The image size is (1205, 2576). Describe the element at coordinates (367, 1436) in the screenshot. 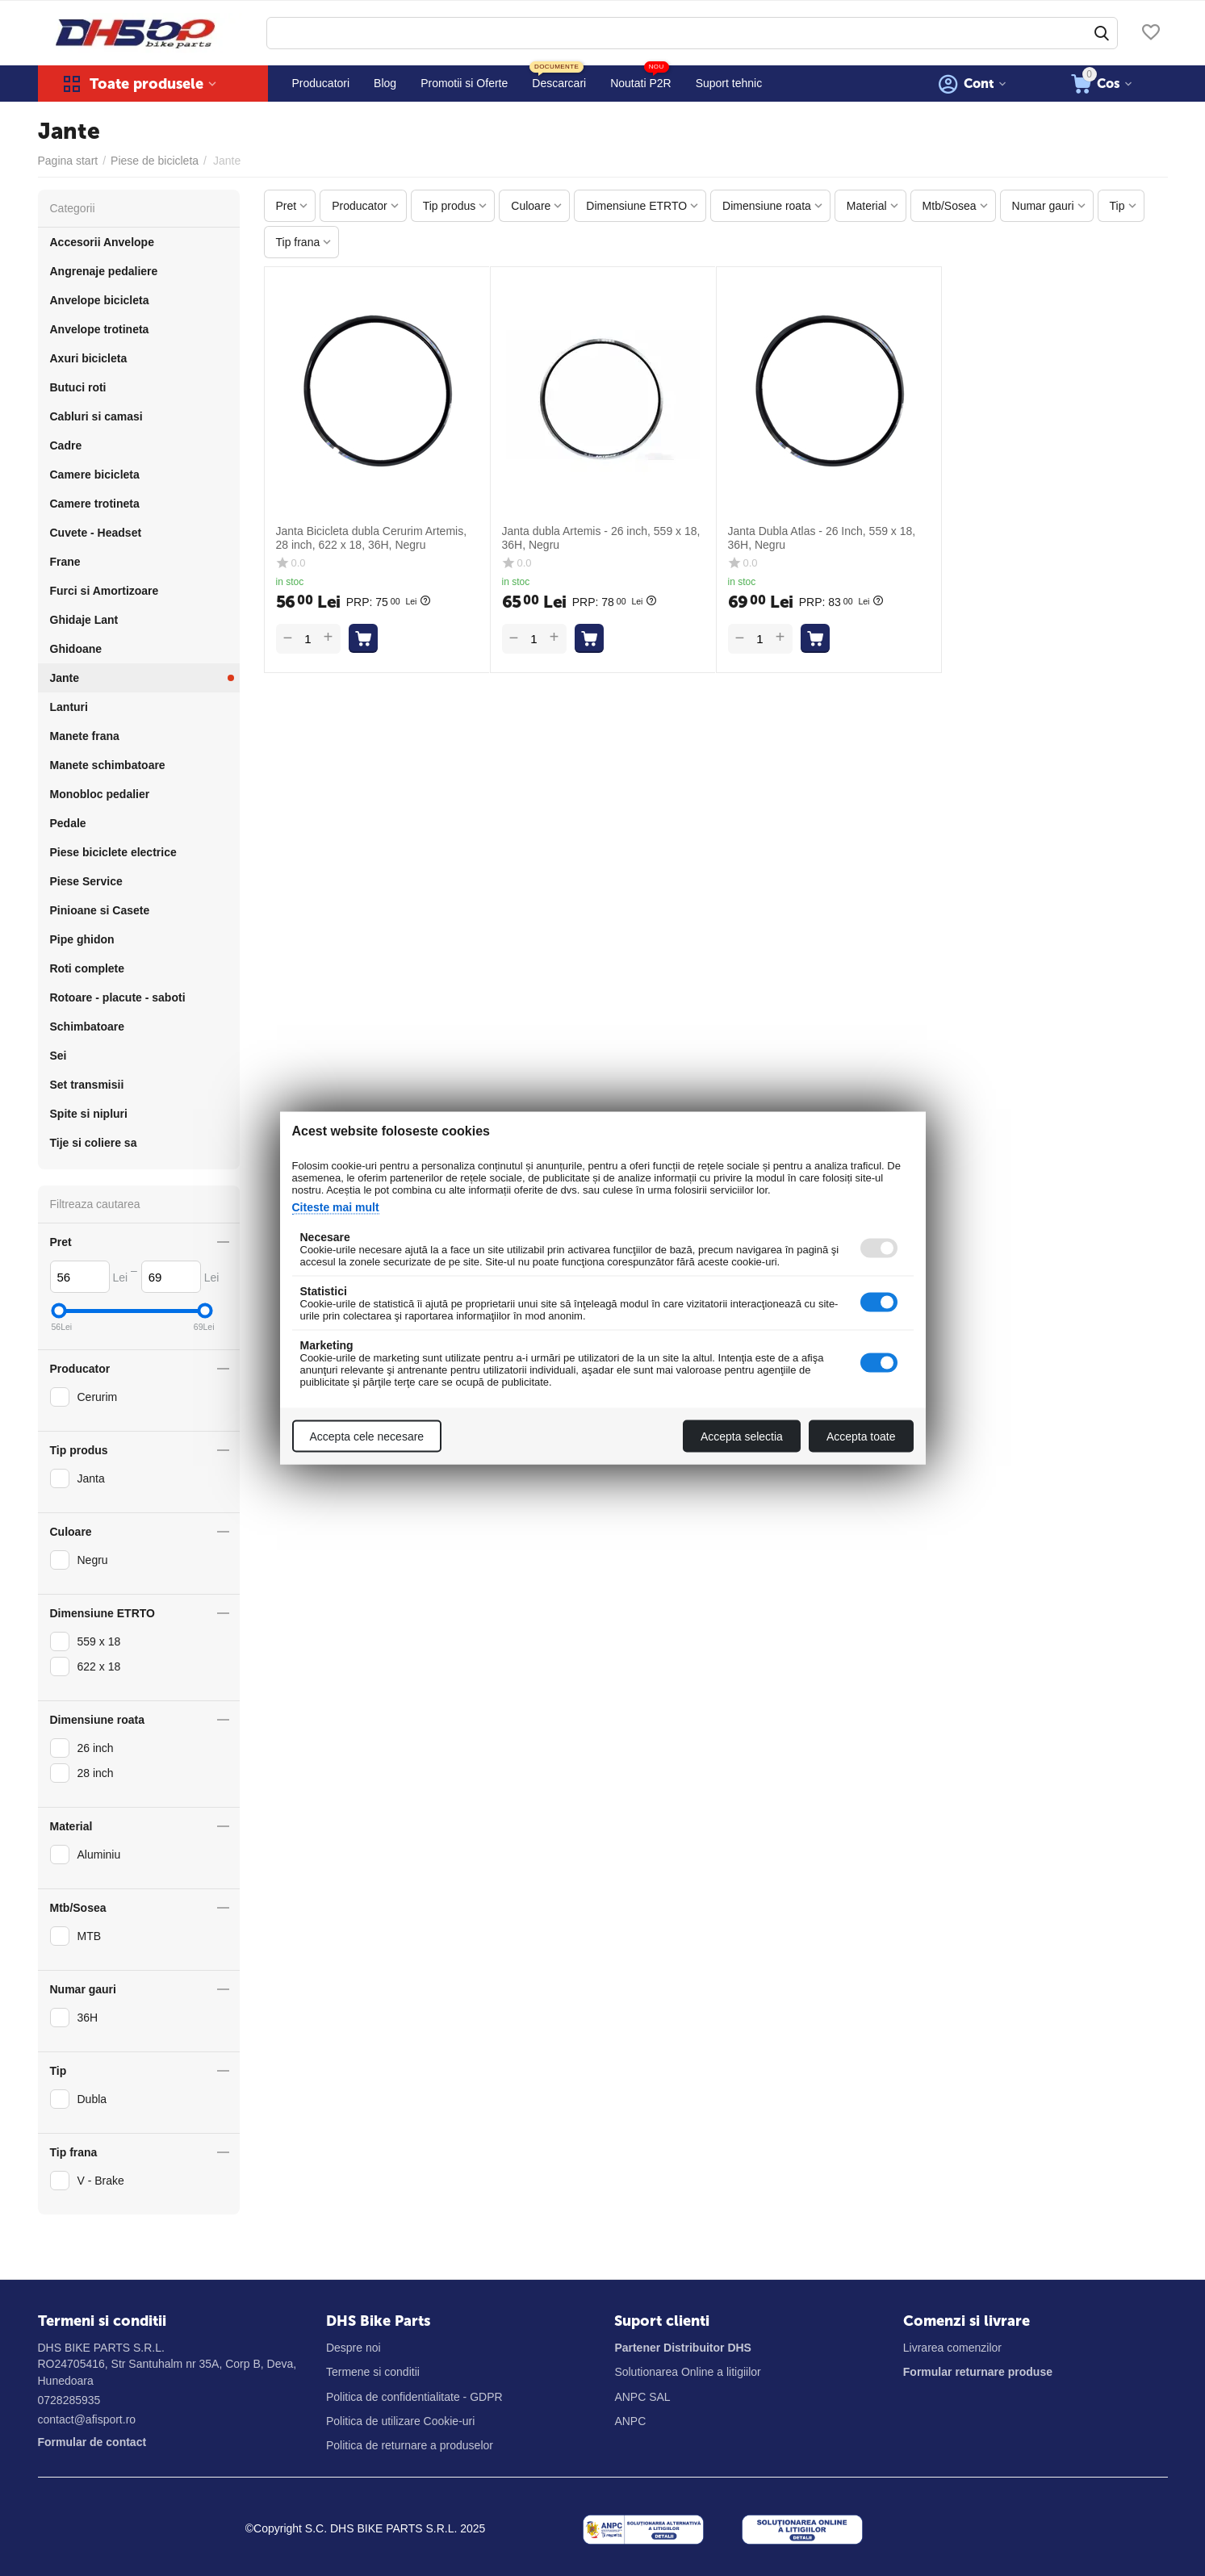

I see `Accepta cele necesare` at that location.